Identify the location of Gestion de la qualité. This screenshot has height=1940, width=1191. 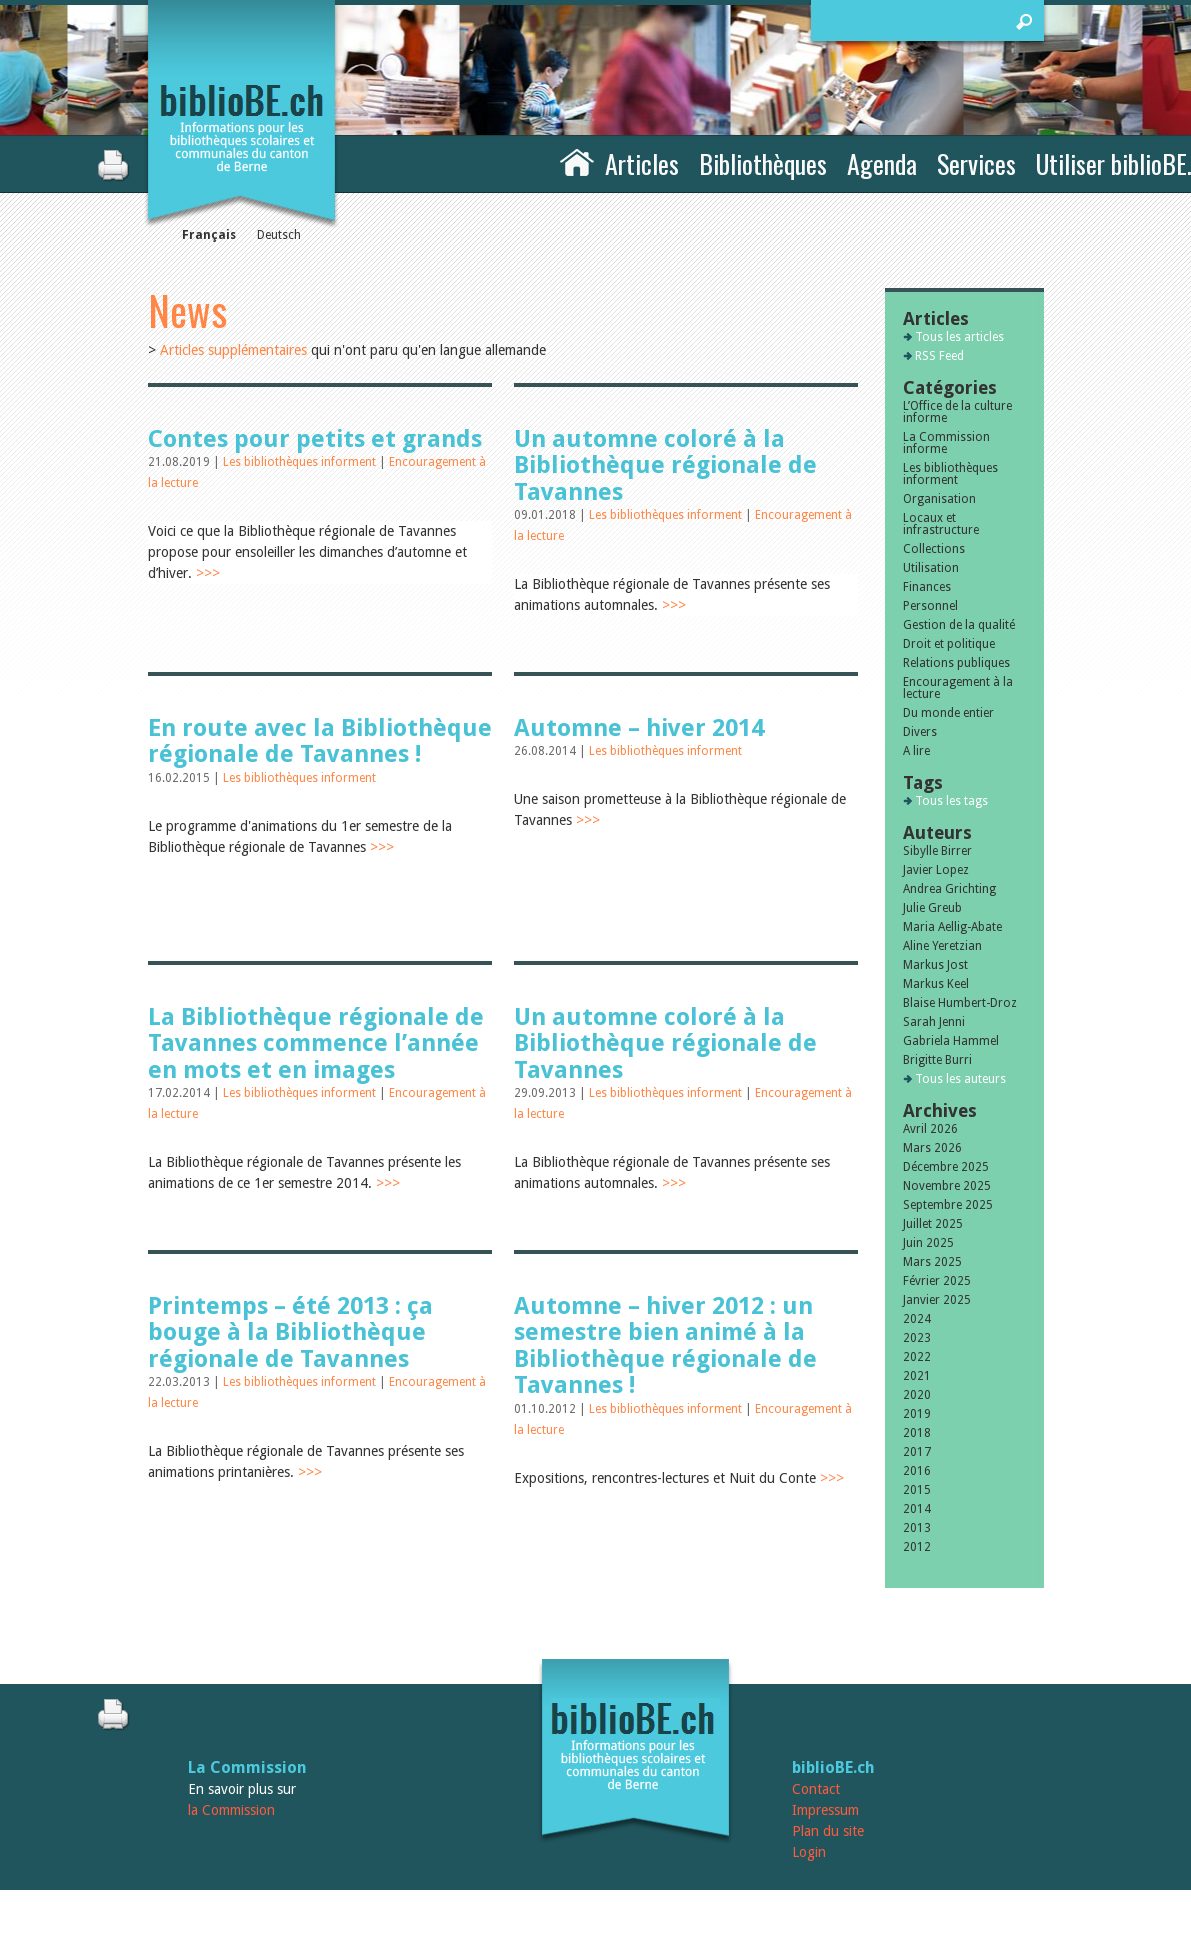
(959, 625).